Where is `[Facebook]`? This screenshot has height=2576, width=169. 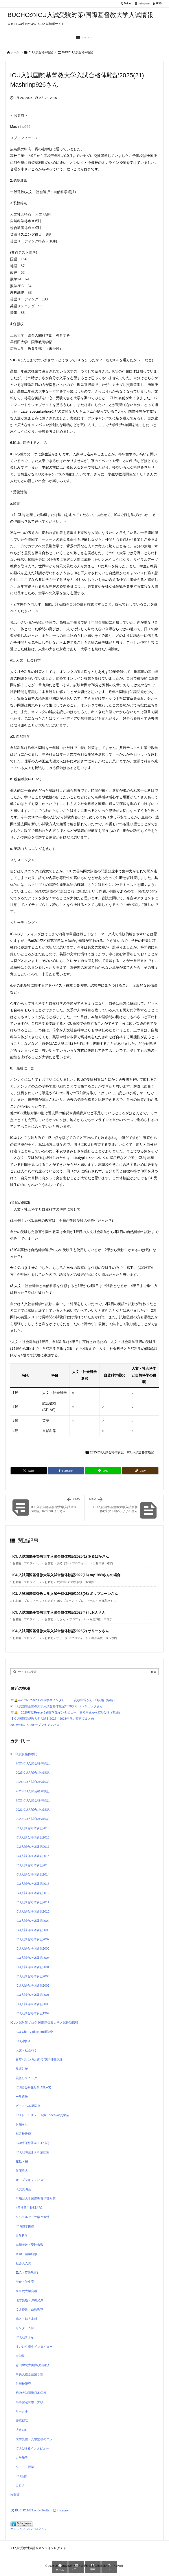 [Facebook] is located at coordinates (66, 1470).